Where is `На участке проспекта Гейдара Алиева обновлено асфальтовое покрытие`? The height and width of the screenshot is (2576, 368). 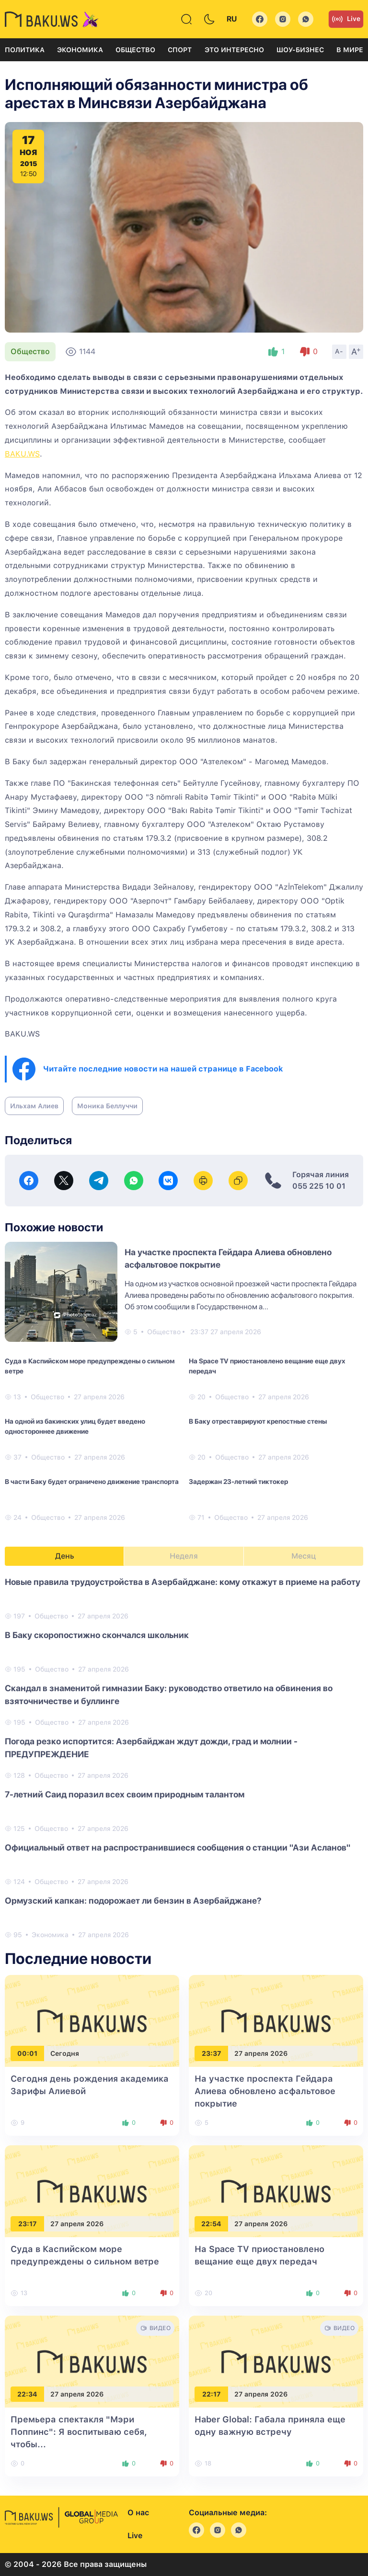
На участке проспекта Гейдара Алиева обновлено асфальтовое покрытие is located at coordinates (265, 2091).